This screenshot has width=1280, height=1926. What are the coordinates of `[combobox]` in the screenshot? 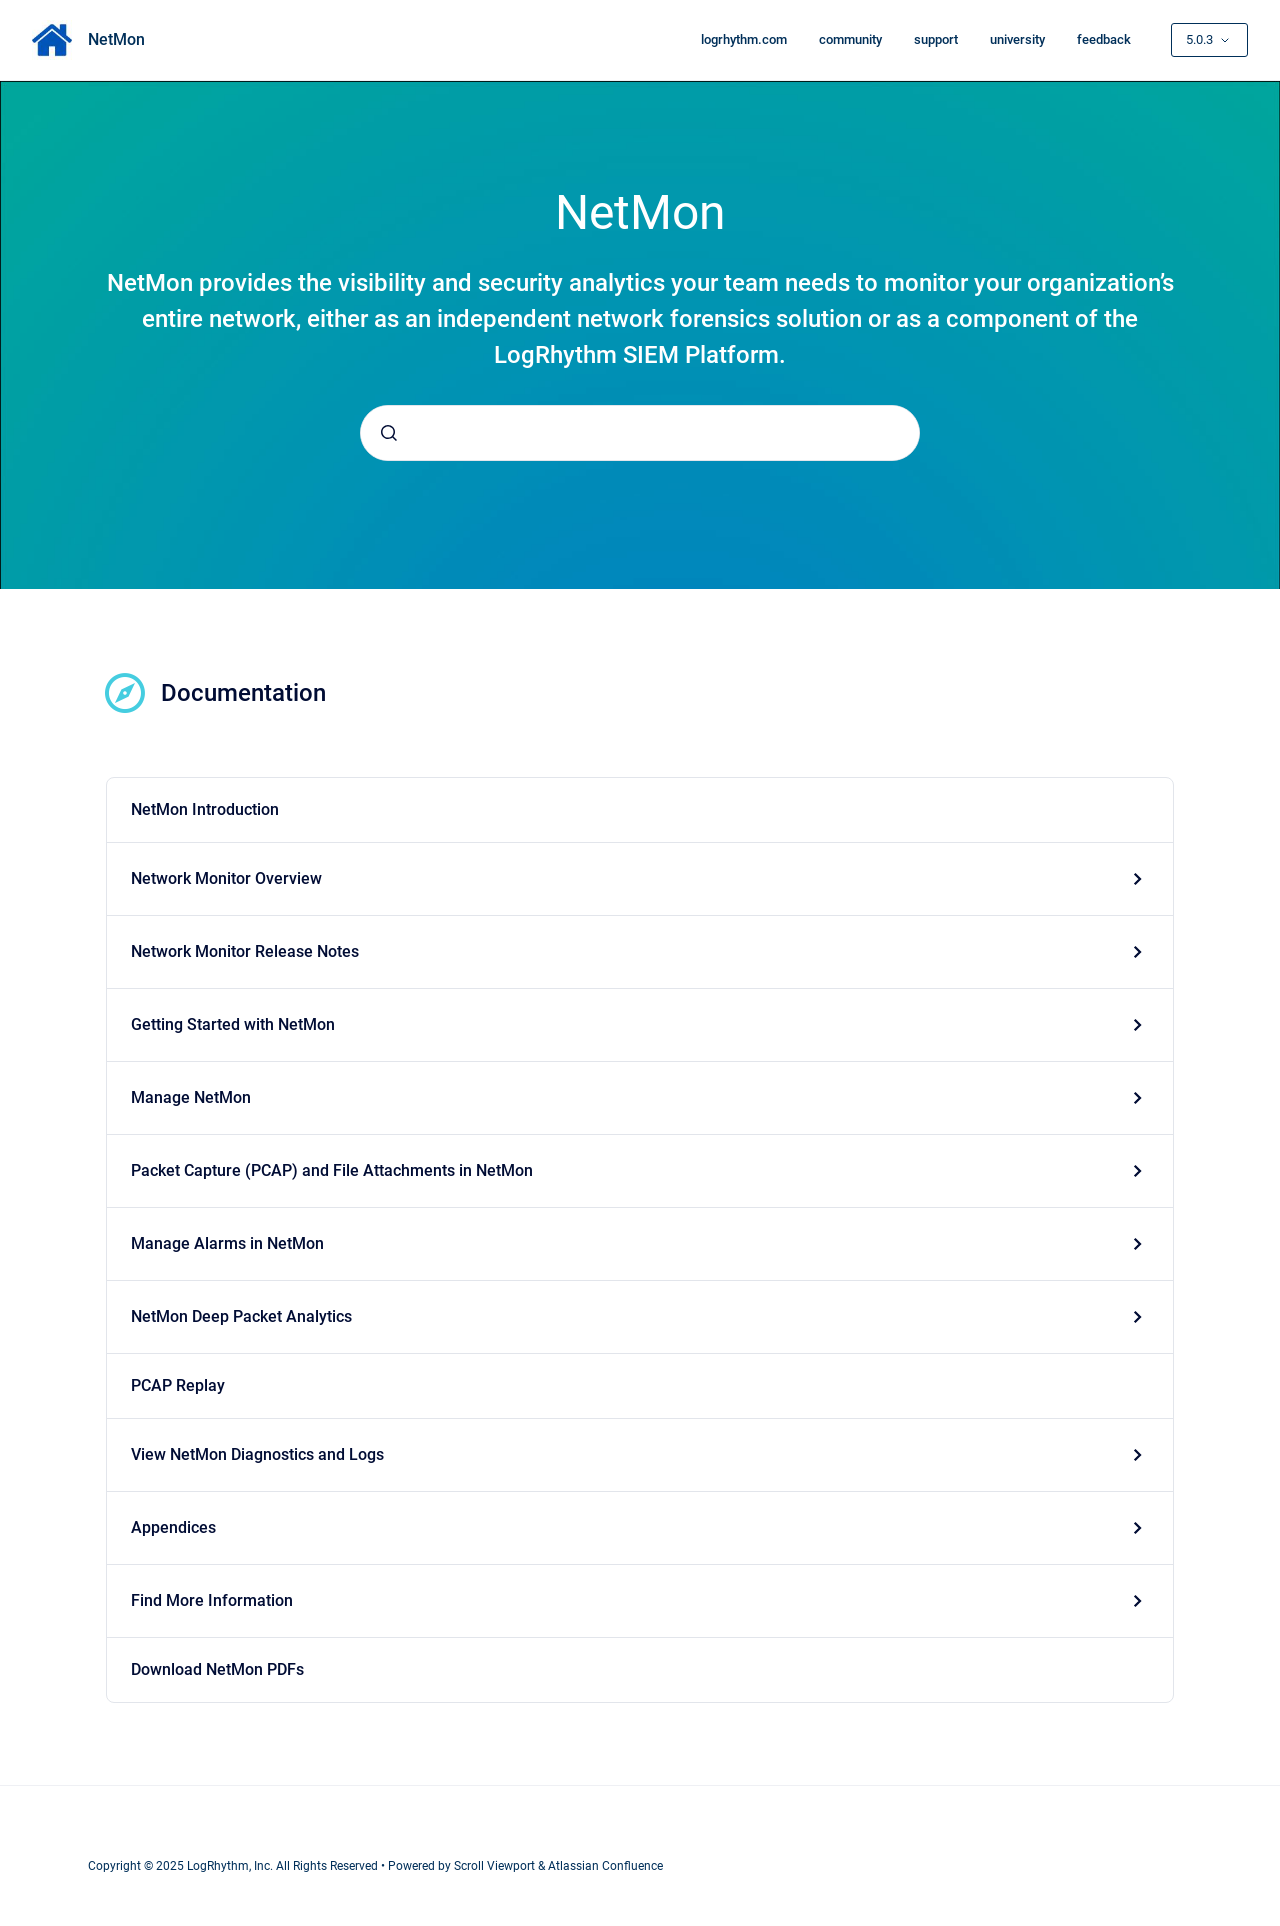 It's located at (640, 433).